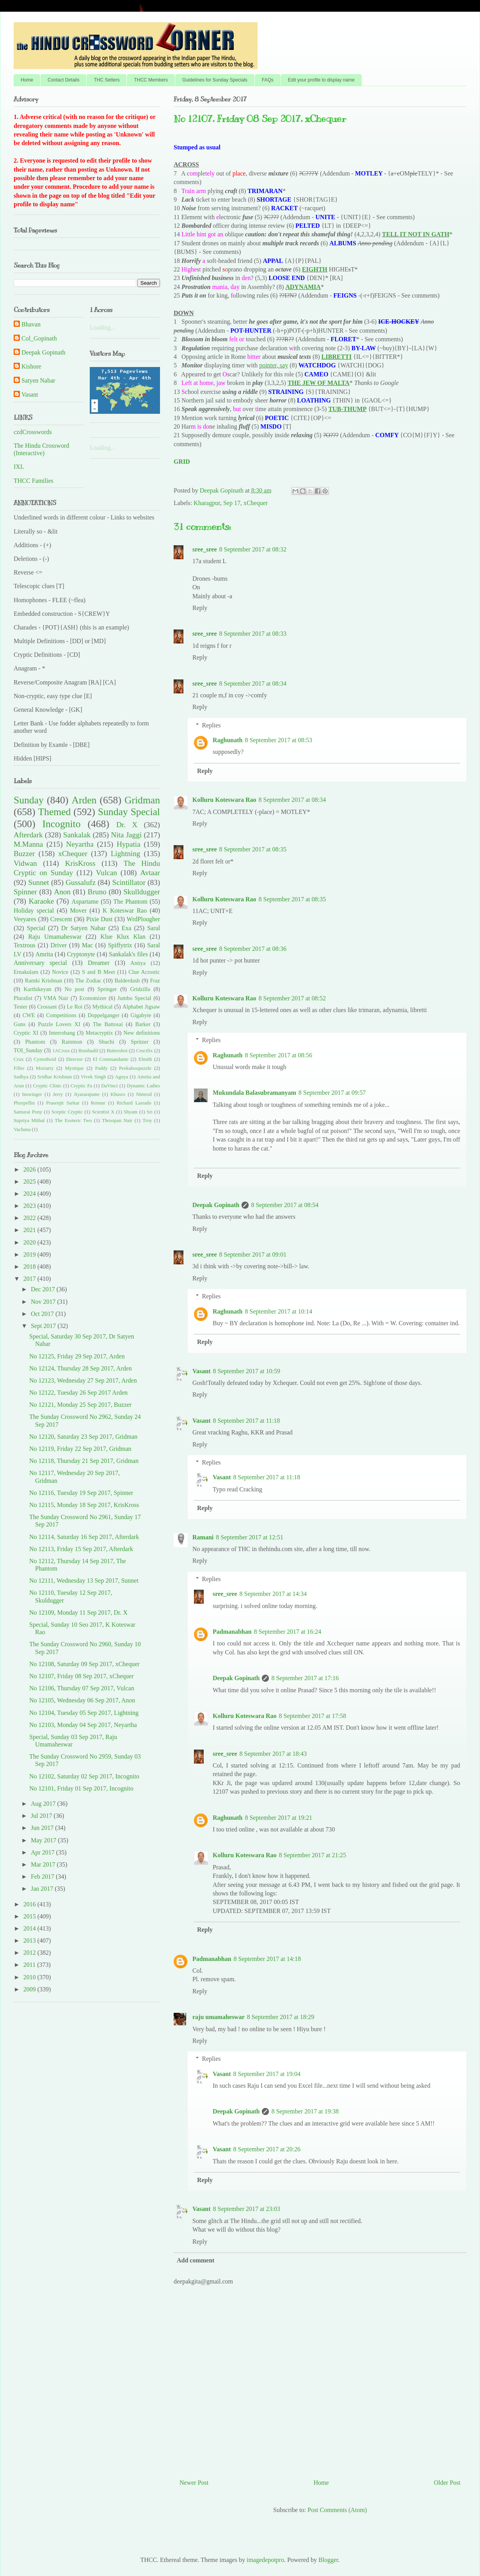 The width and height of the screenshot is (480, 2576). Describe the element at coordinates (252, 1254) in the screenshot. I see `8 September 2017 at 09:01` at that location.